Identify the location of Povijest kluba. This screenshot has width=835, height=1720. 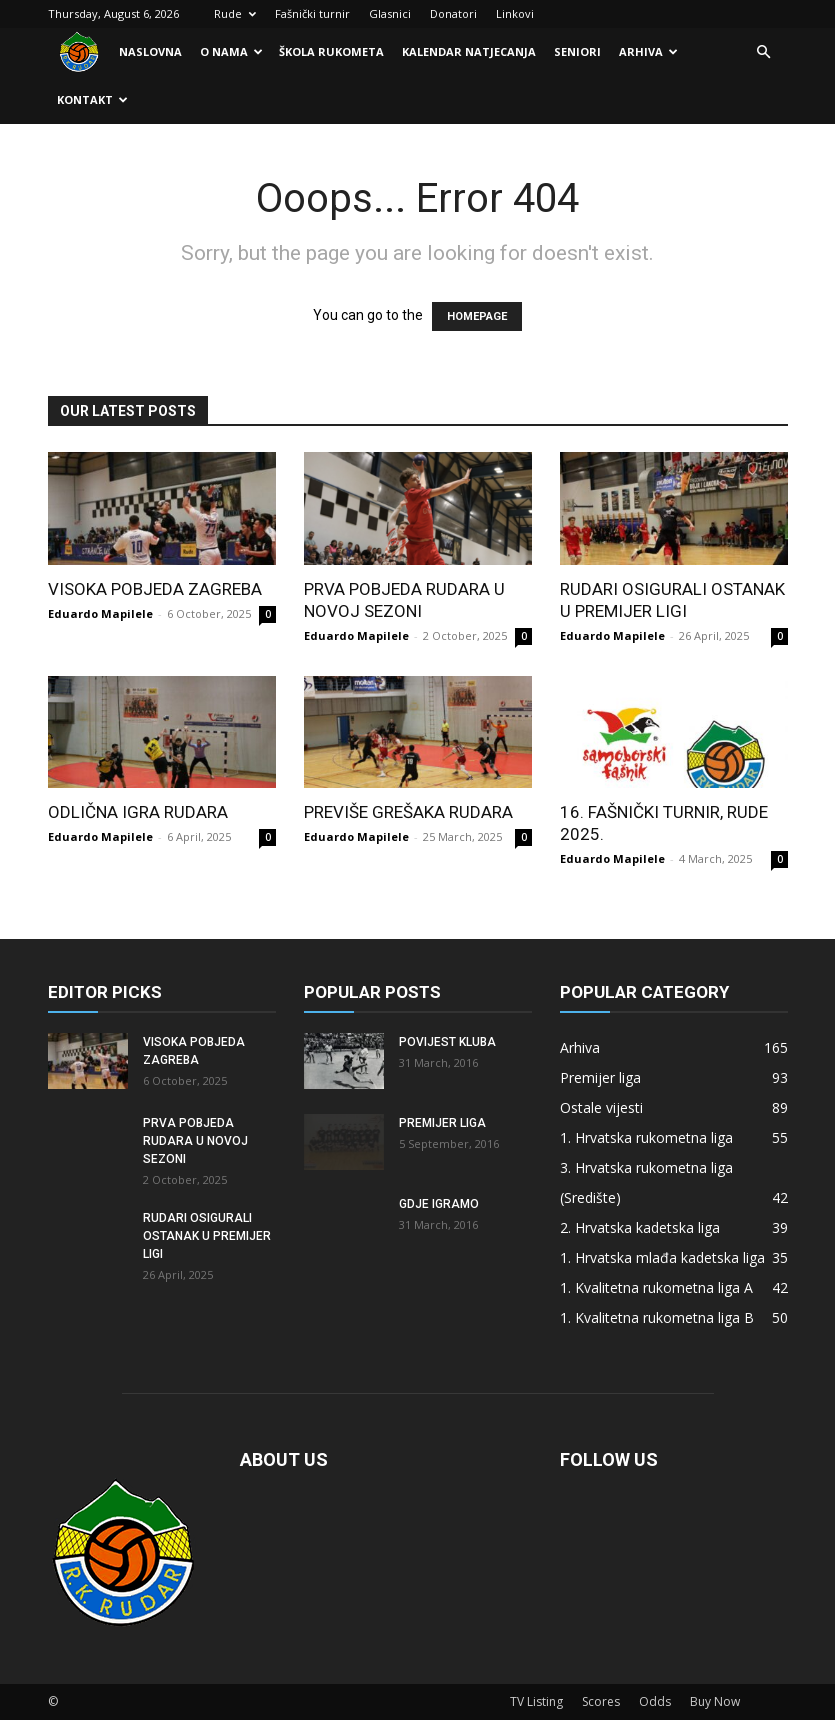
(447, 1042).